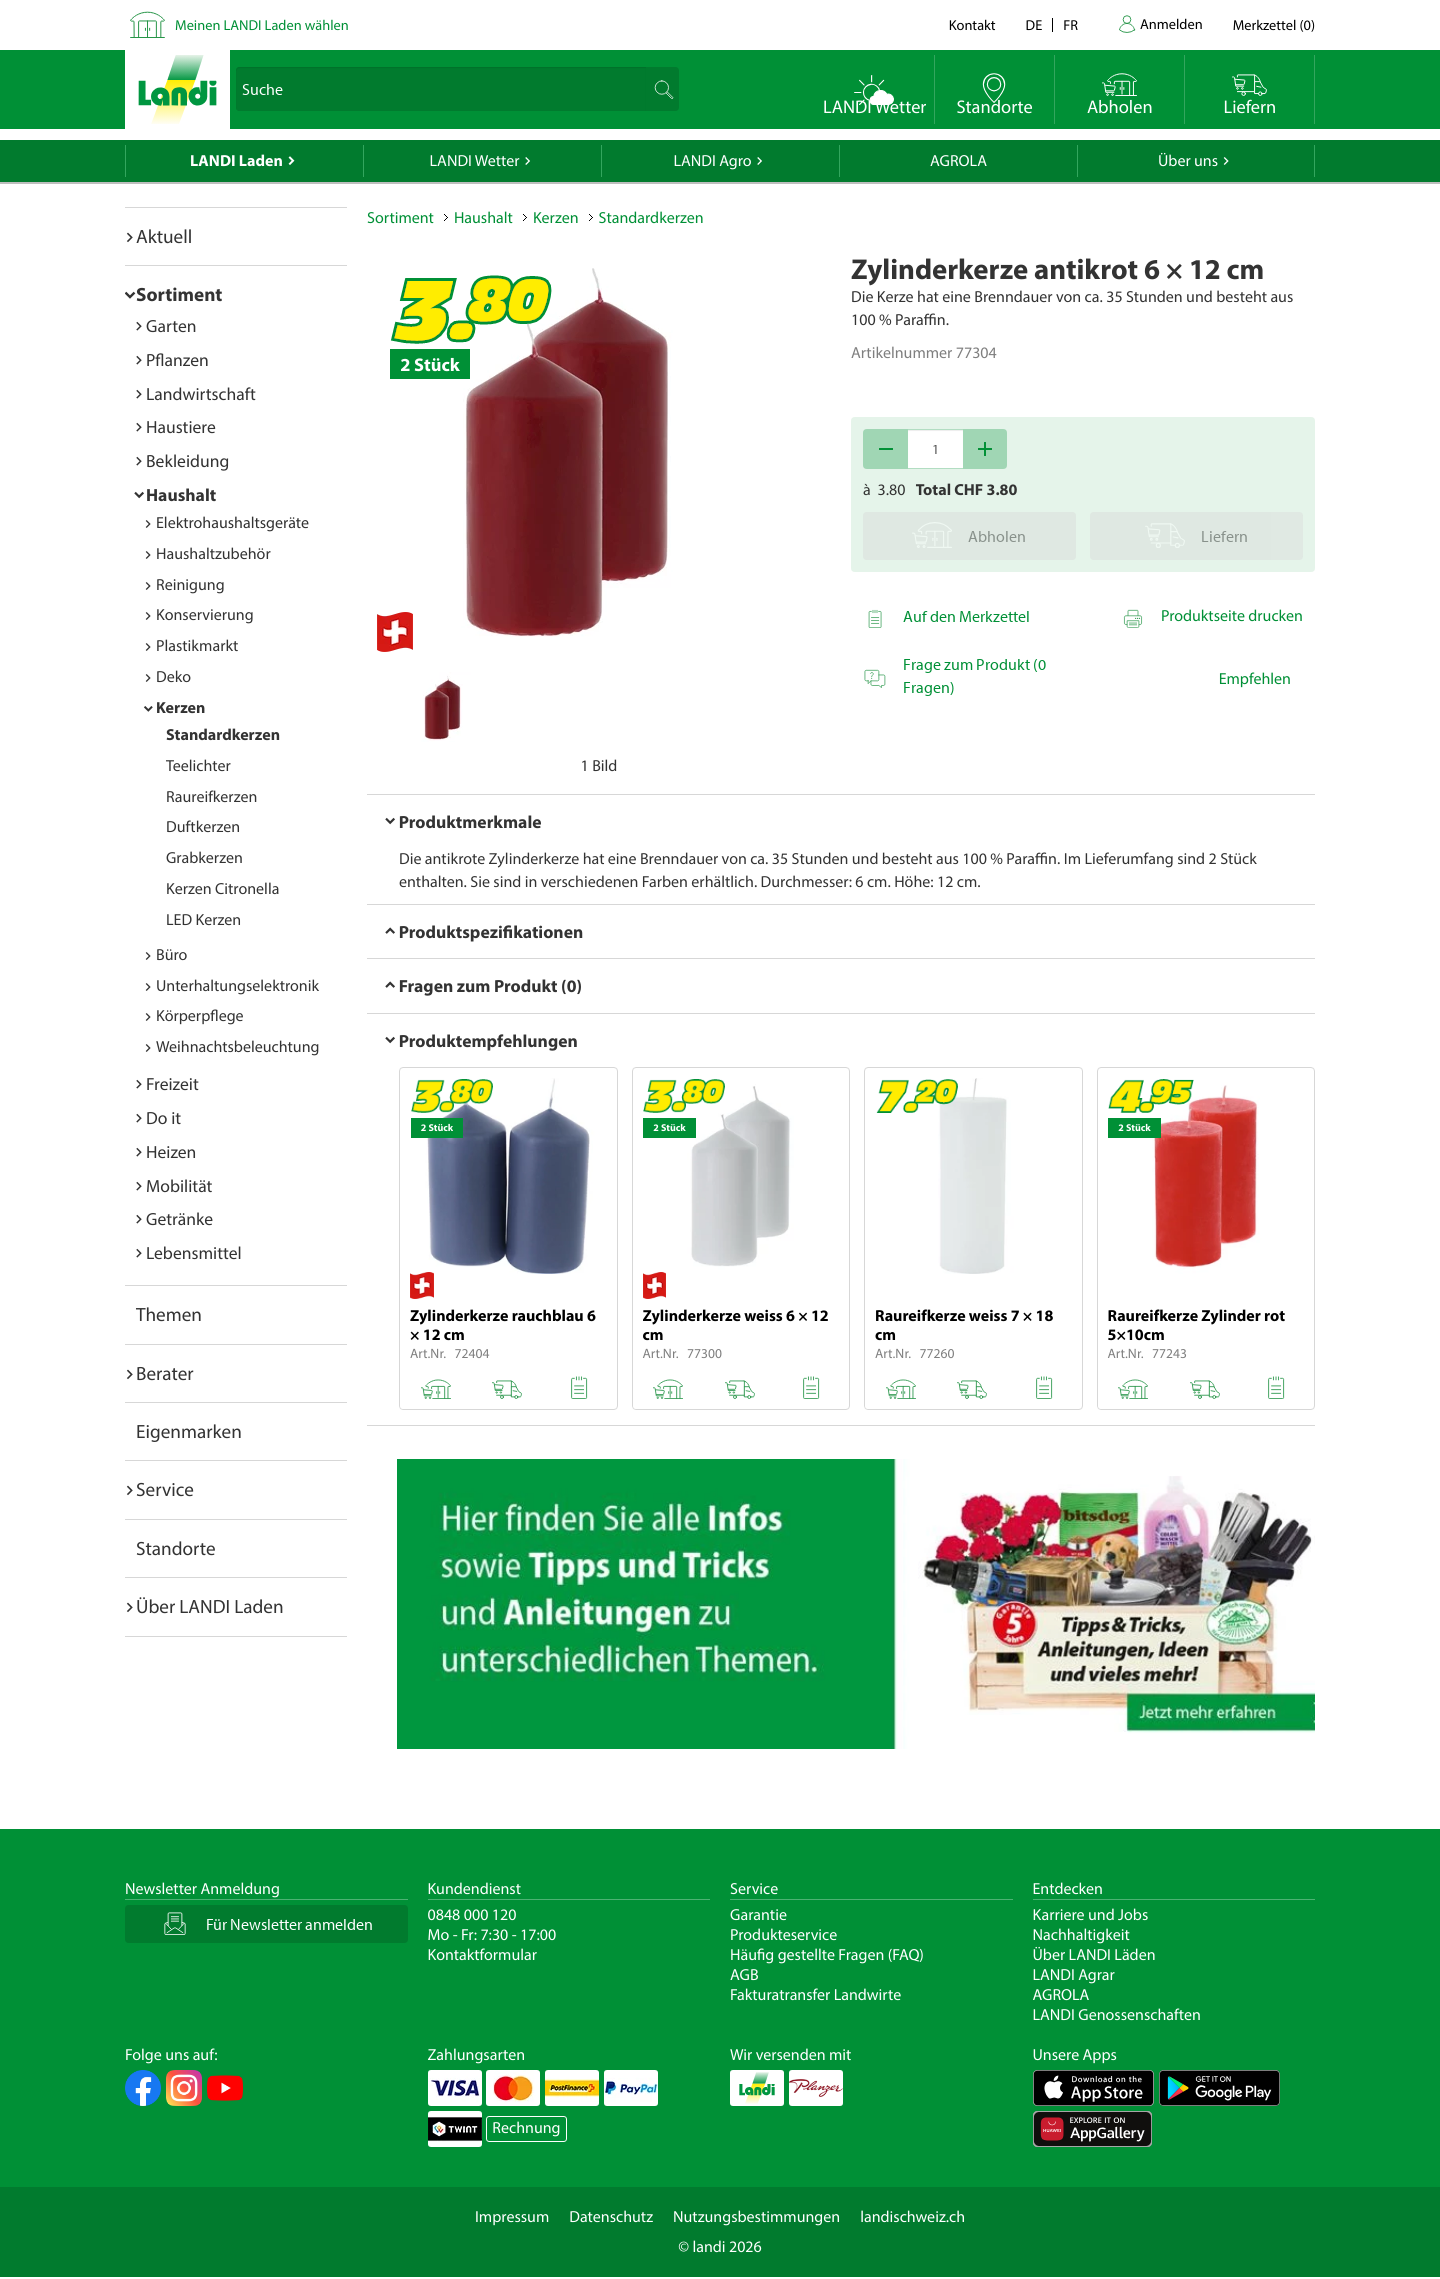 This screenshot has width=1440, height=2279. What do you see at coordinates (1171, 23) in the screenshot?
I see `Anmelden` at bounding box center [1171, 23].